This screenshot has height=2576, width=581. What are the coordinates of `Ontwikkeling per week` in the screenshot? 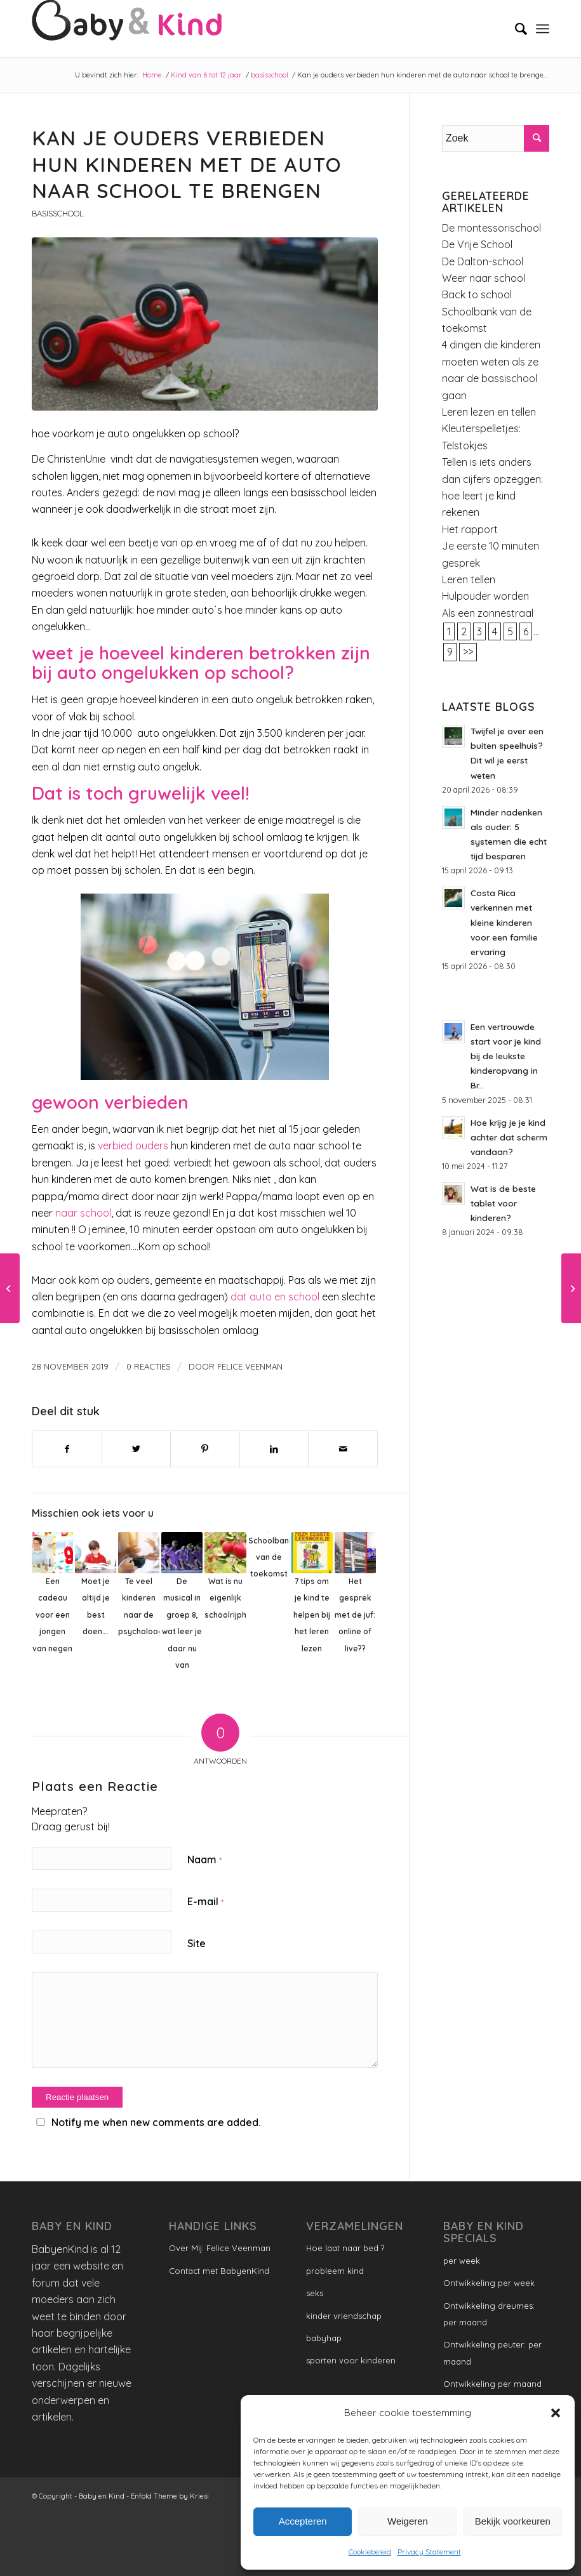 It's located at (489, 2283).